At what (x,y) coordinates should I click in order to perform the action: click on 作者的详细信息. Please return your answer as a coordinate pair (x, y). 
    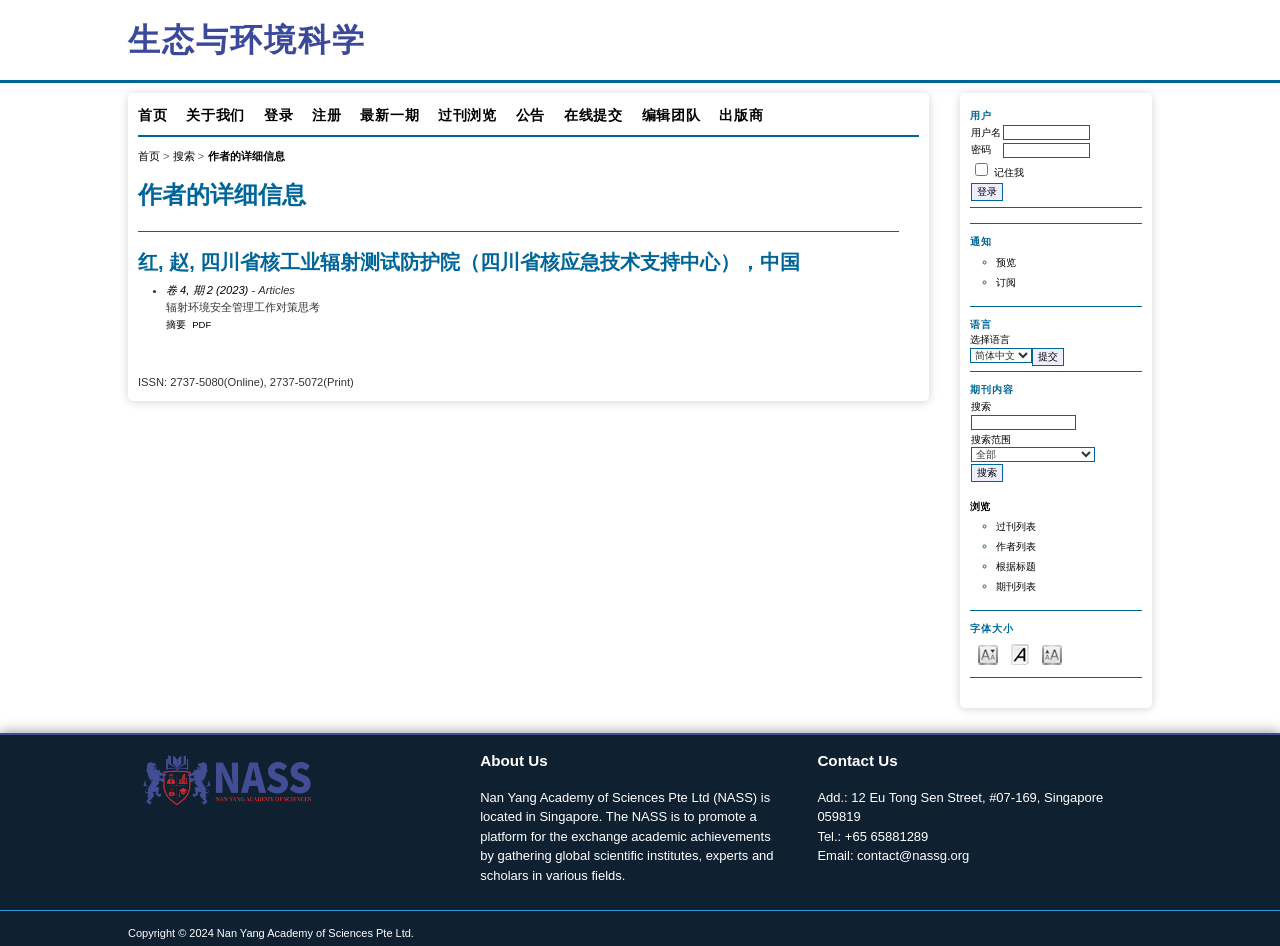
    Looking at the image, I should click on (246, 156).